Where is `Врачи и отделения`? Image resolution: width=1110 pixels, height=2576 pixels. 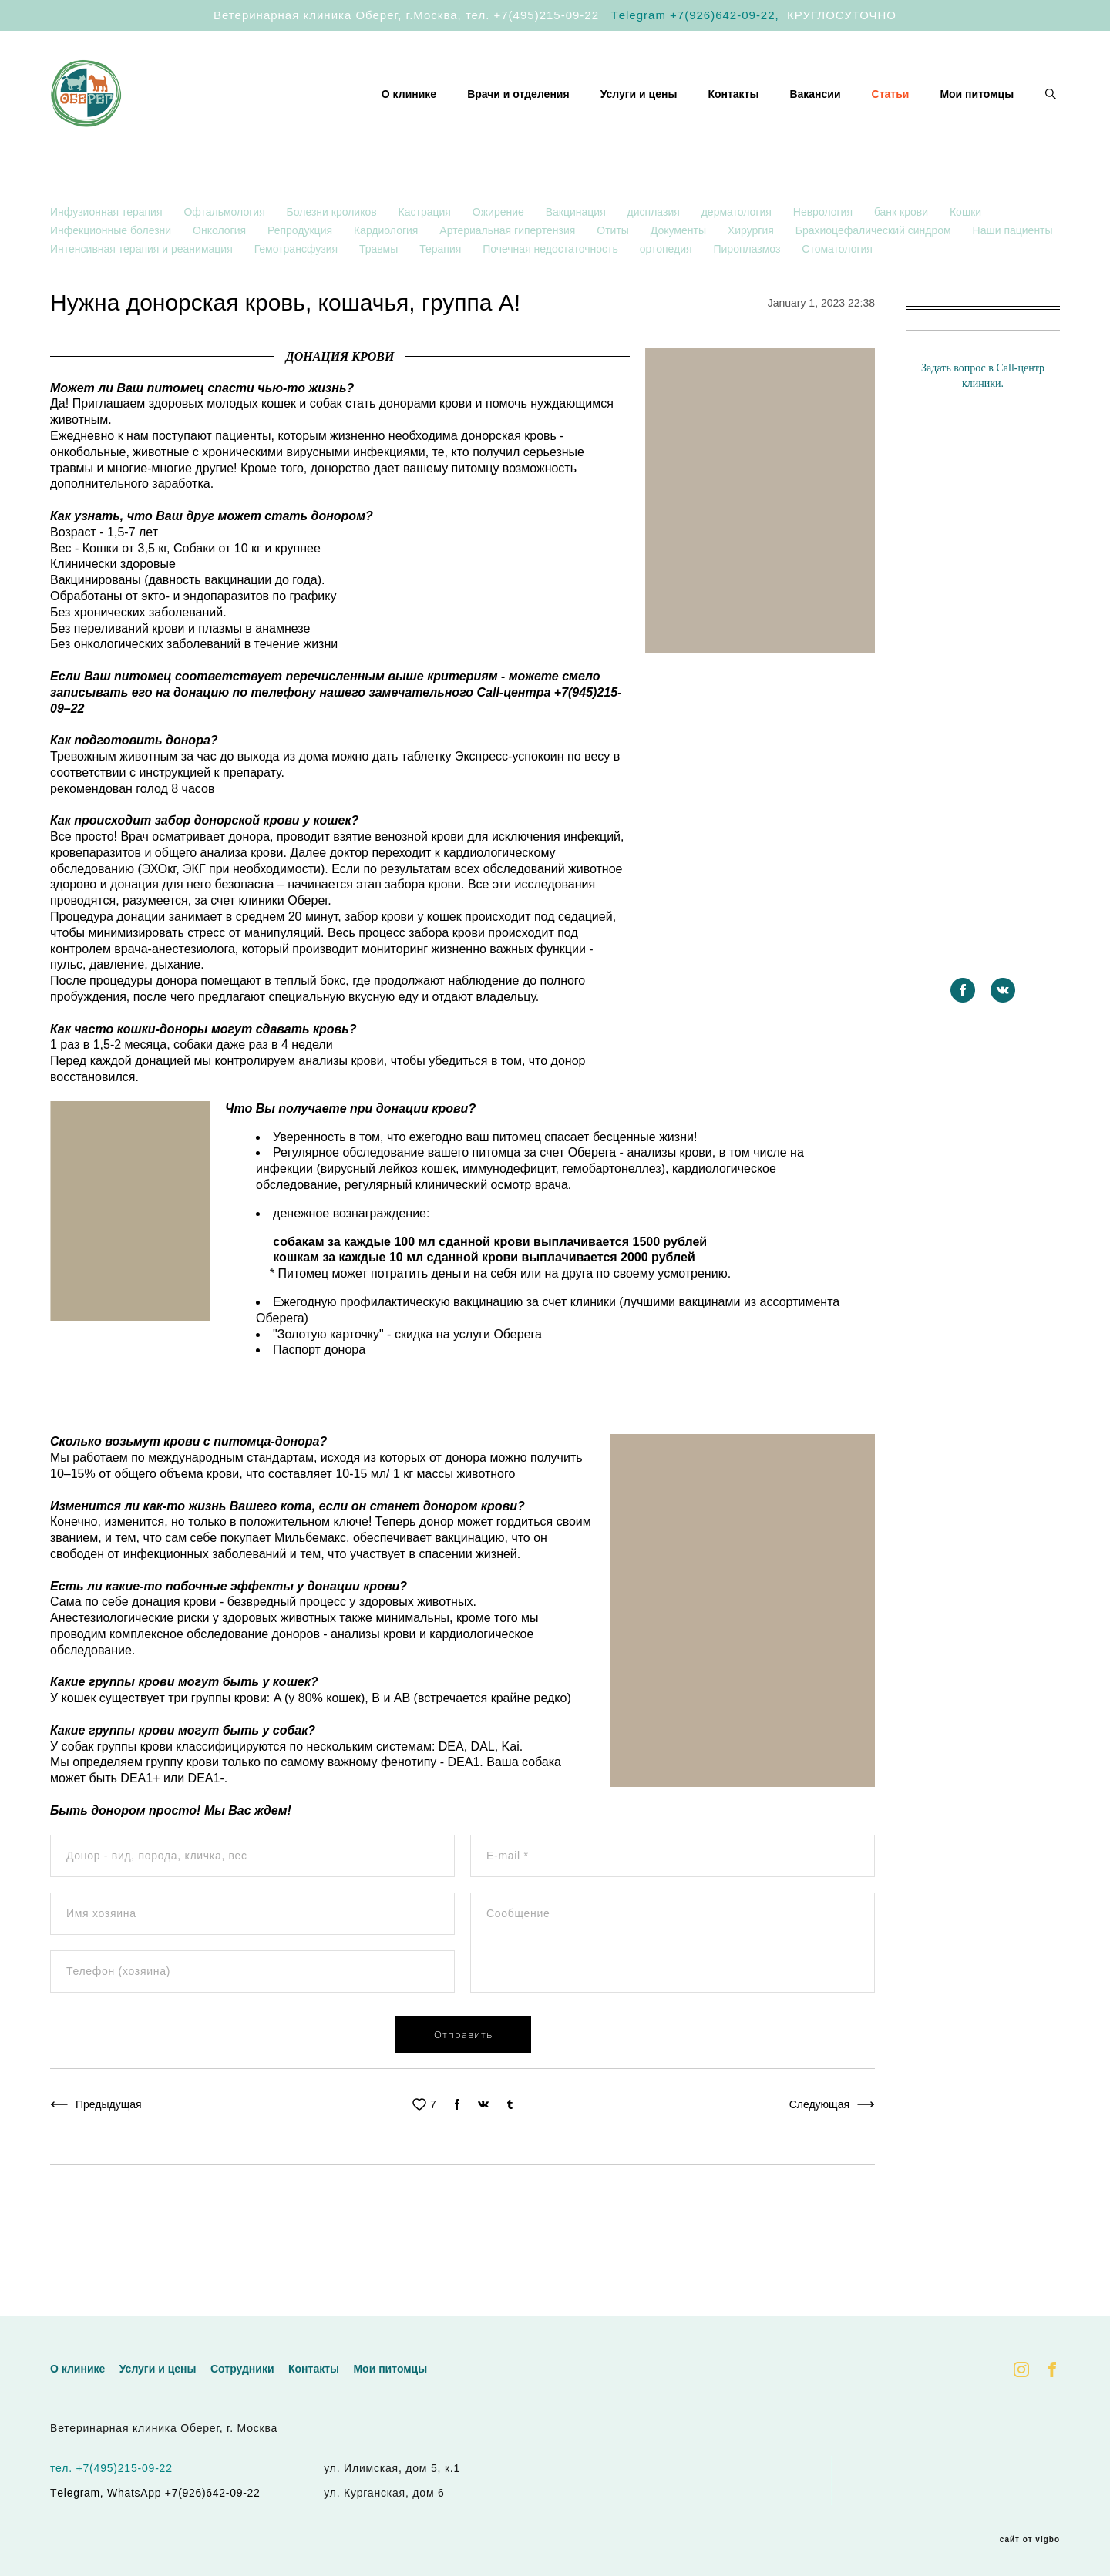 Врачи и отделения is located at coordinates (518, 115).